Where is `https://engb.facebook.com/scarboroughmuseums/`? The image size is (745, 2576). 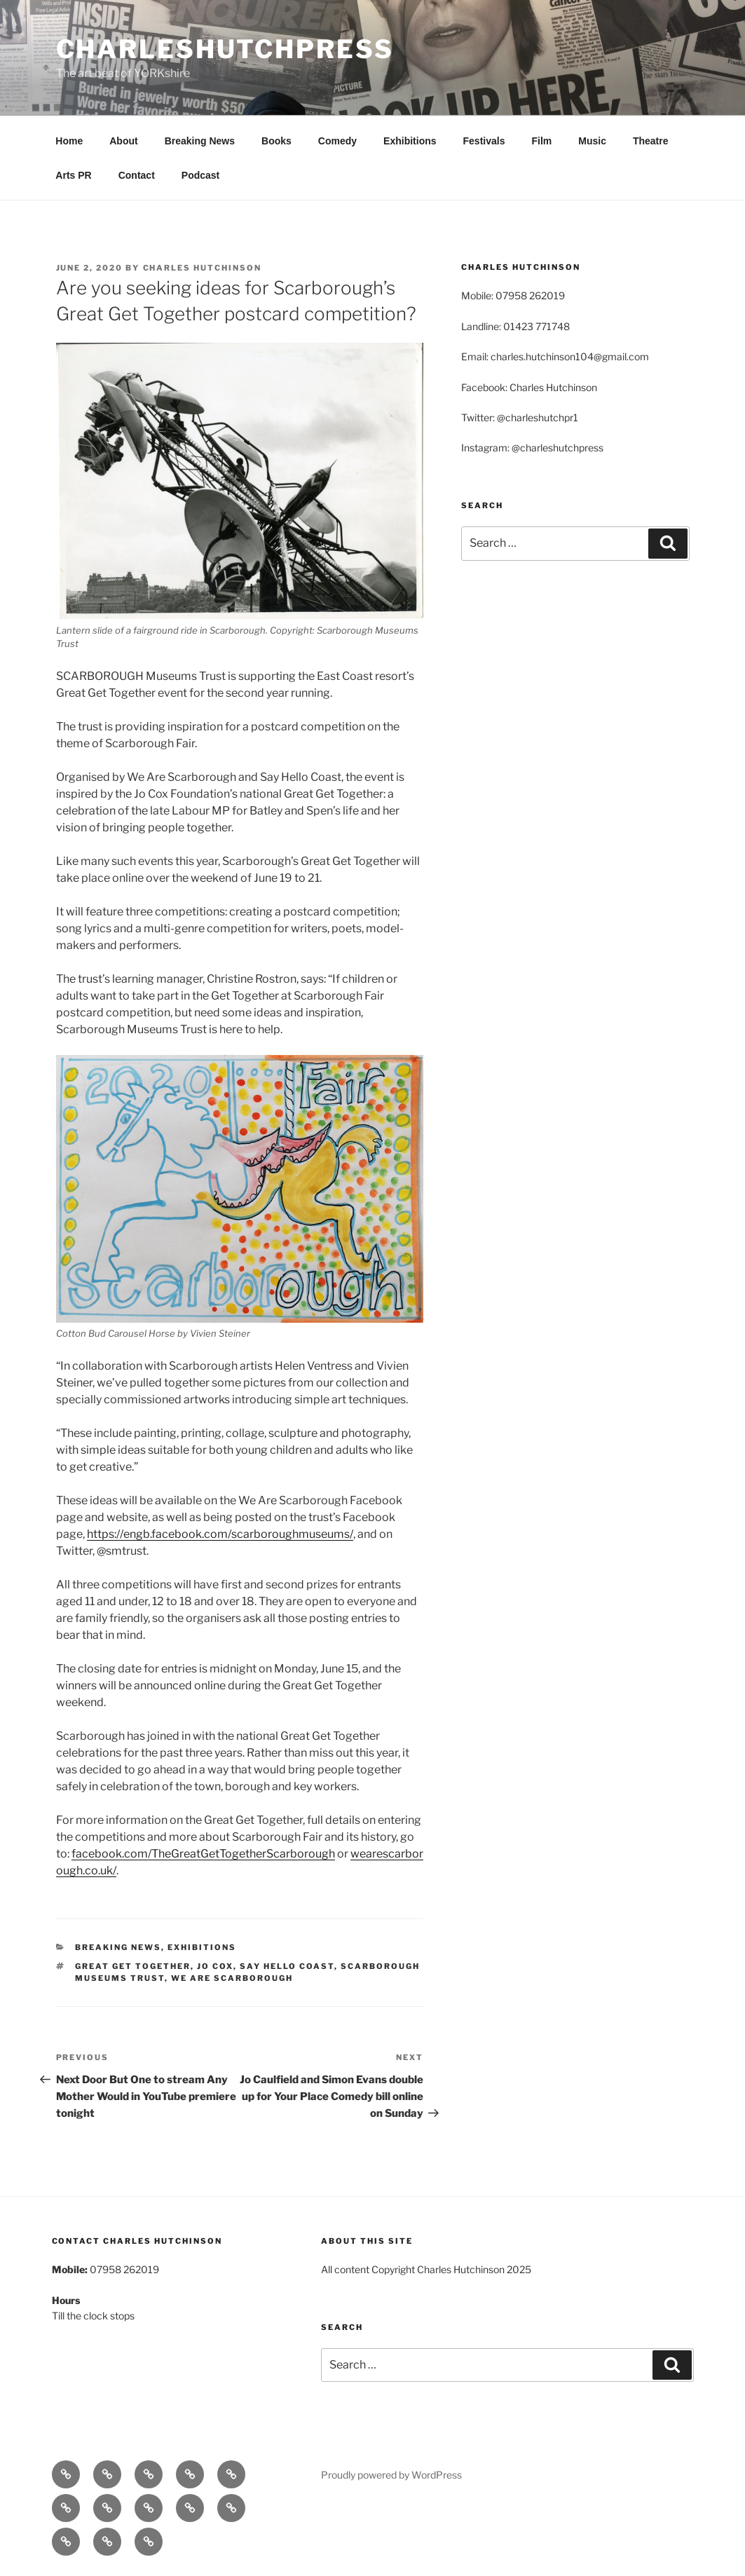 https://engb.facebook.com/scarboroughmuseums/ is located at coordinates (220, 1534).